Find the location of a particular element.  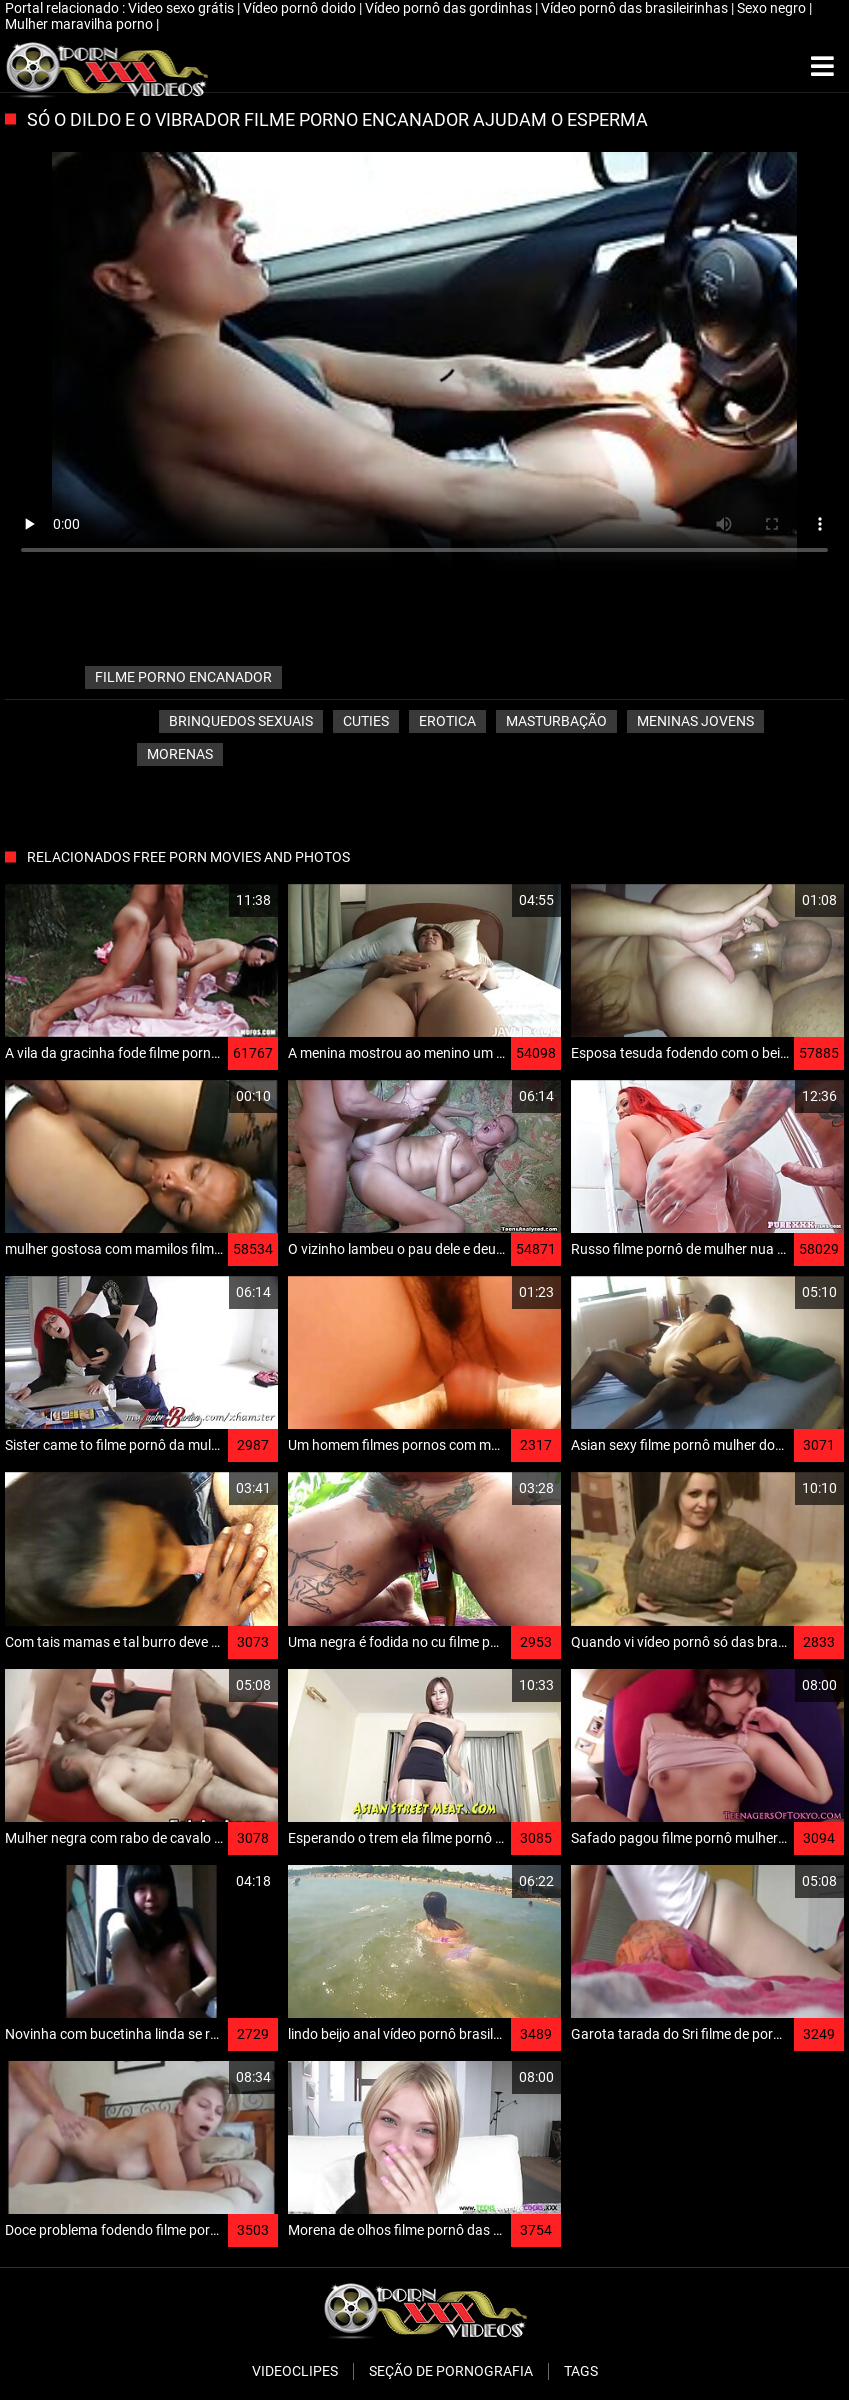

filme porno encanador is located at coordinates (183, 677).